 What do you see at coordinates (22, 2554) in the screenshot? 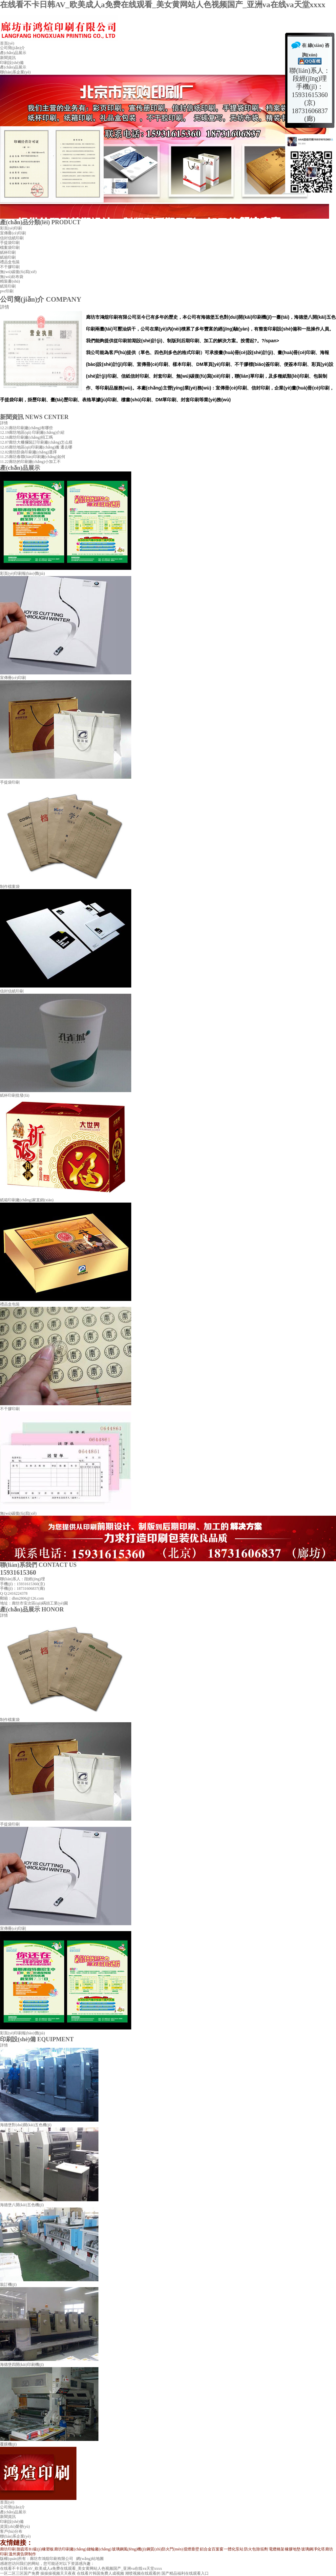
I see `溫州廣告牌制作` at bounding box center [22, 2554].